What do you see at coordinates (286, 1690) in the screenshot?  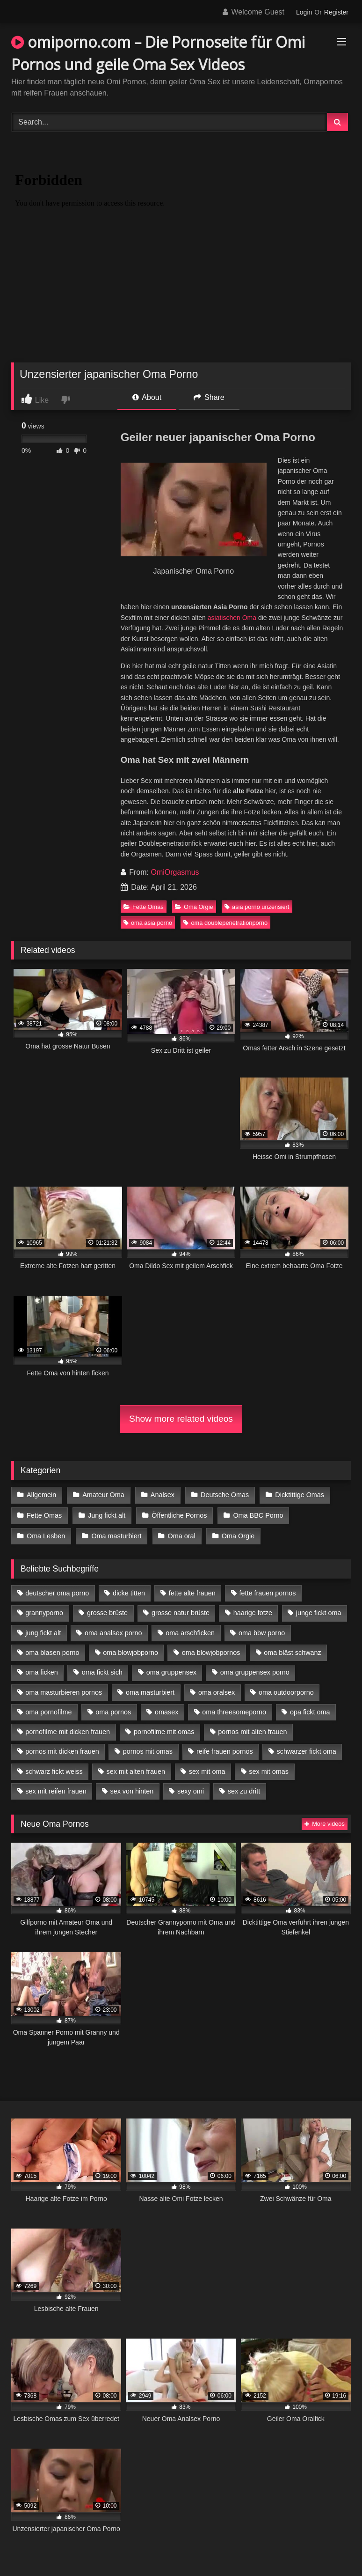 I see `oma outdoorporno [oma outdoorporno (6 Einträge)]` at bounding box center [286, 1690].